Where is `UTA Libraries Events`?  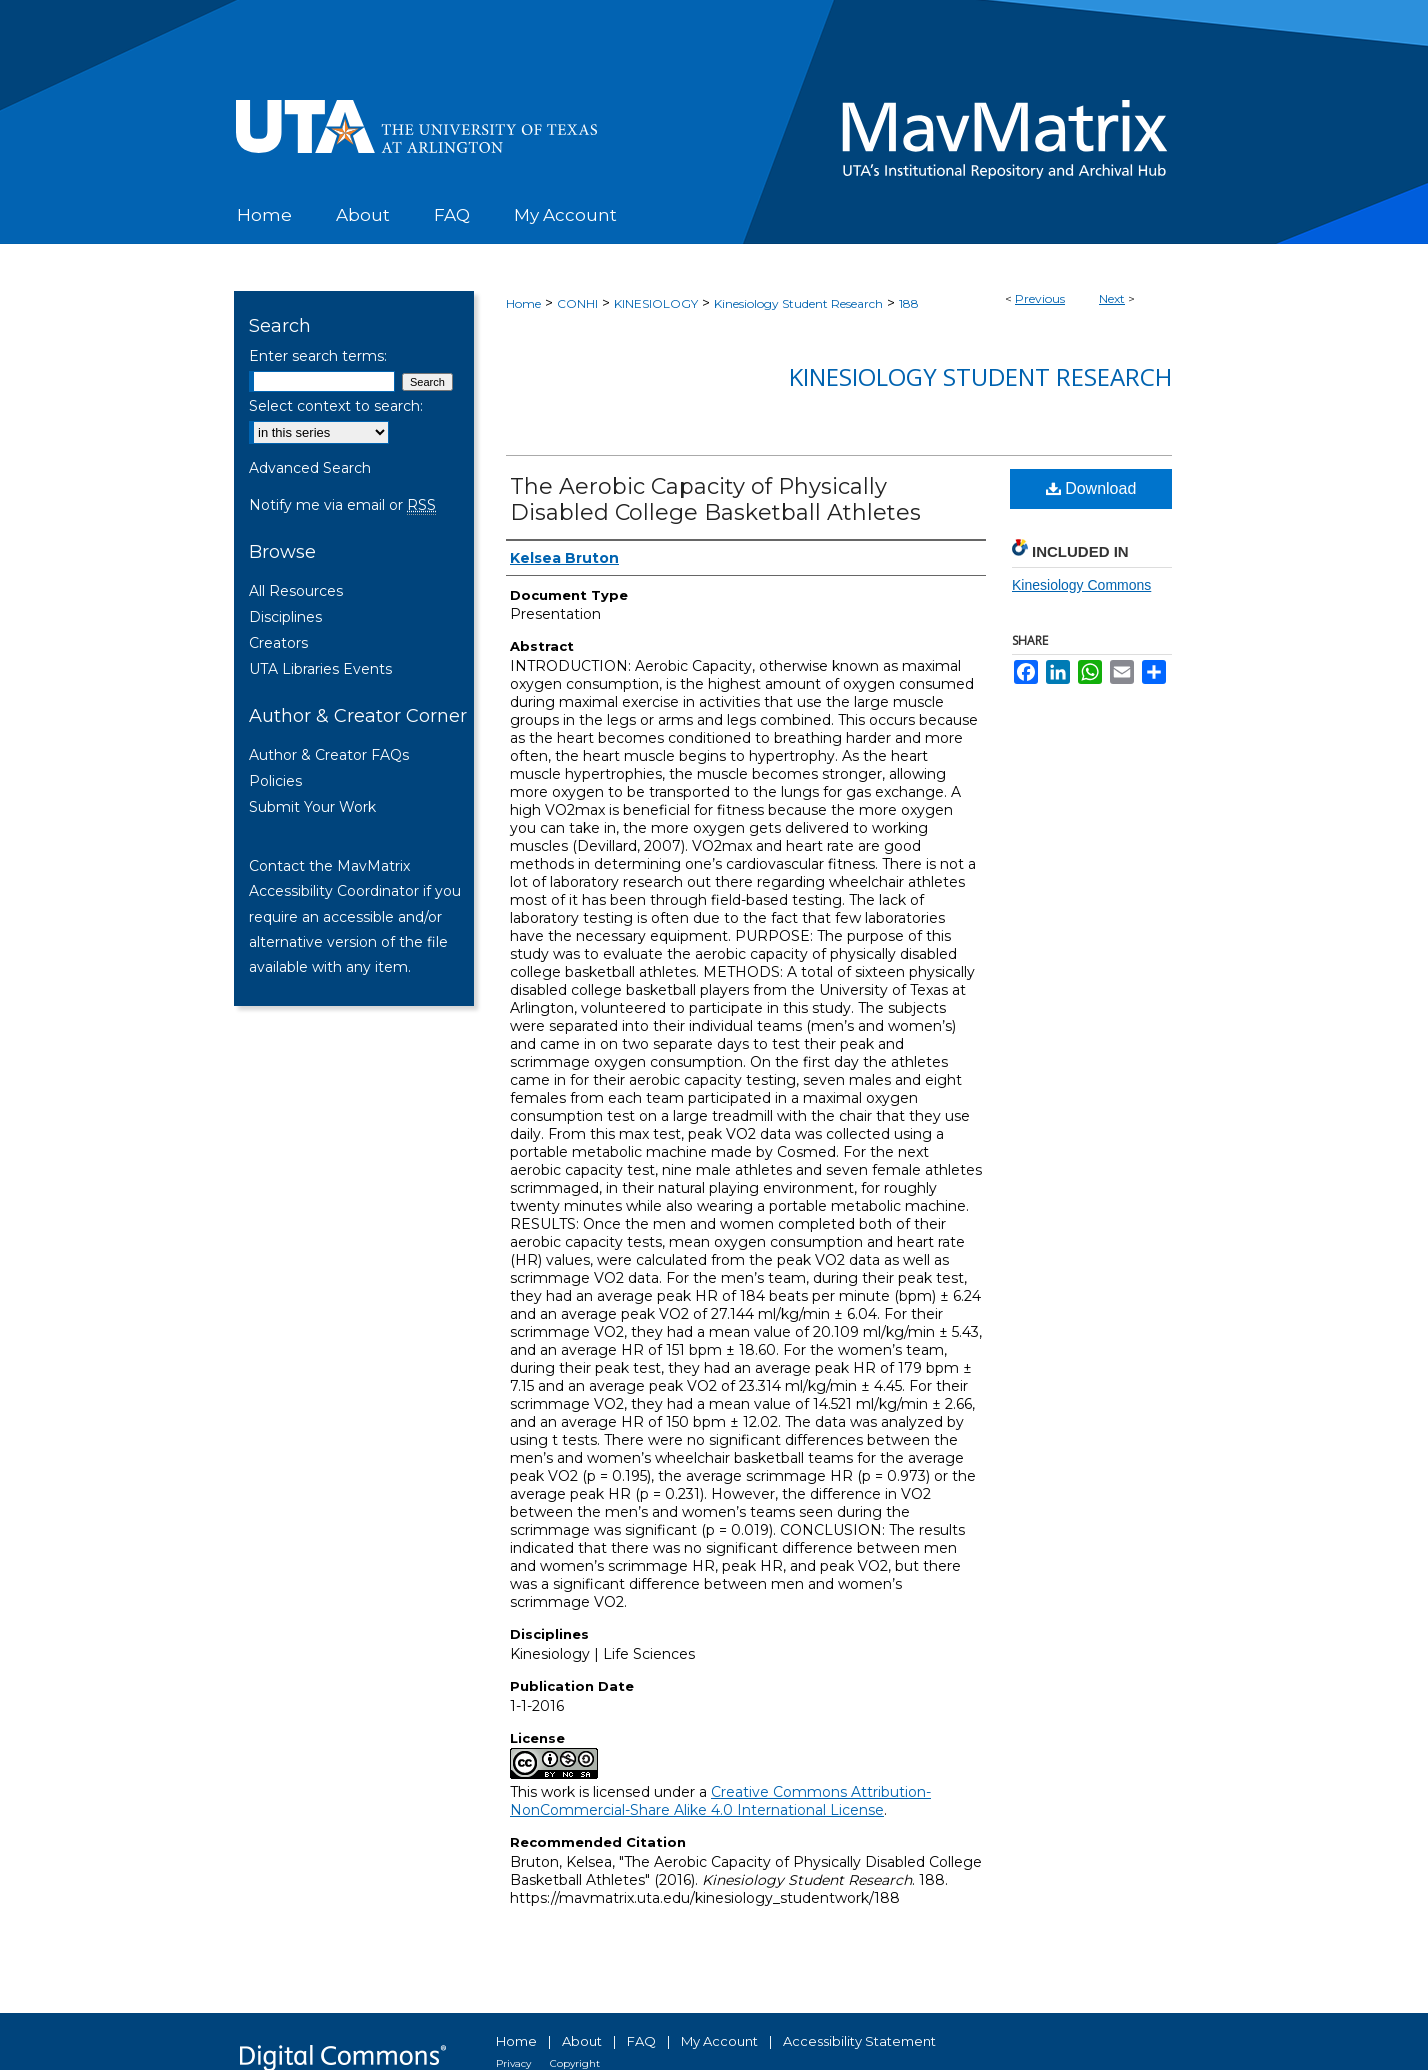 UTA Libraries Events is located at coordinates (320, 669).